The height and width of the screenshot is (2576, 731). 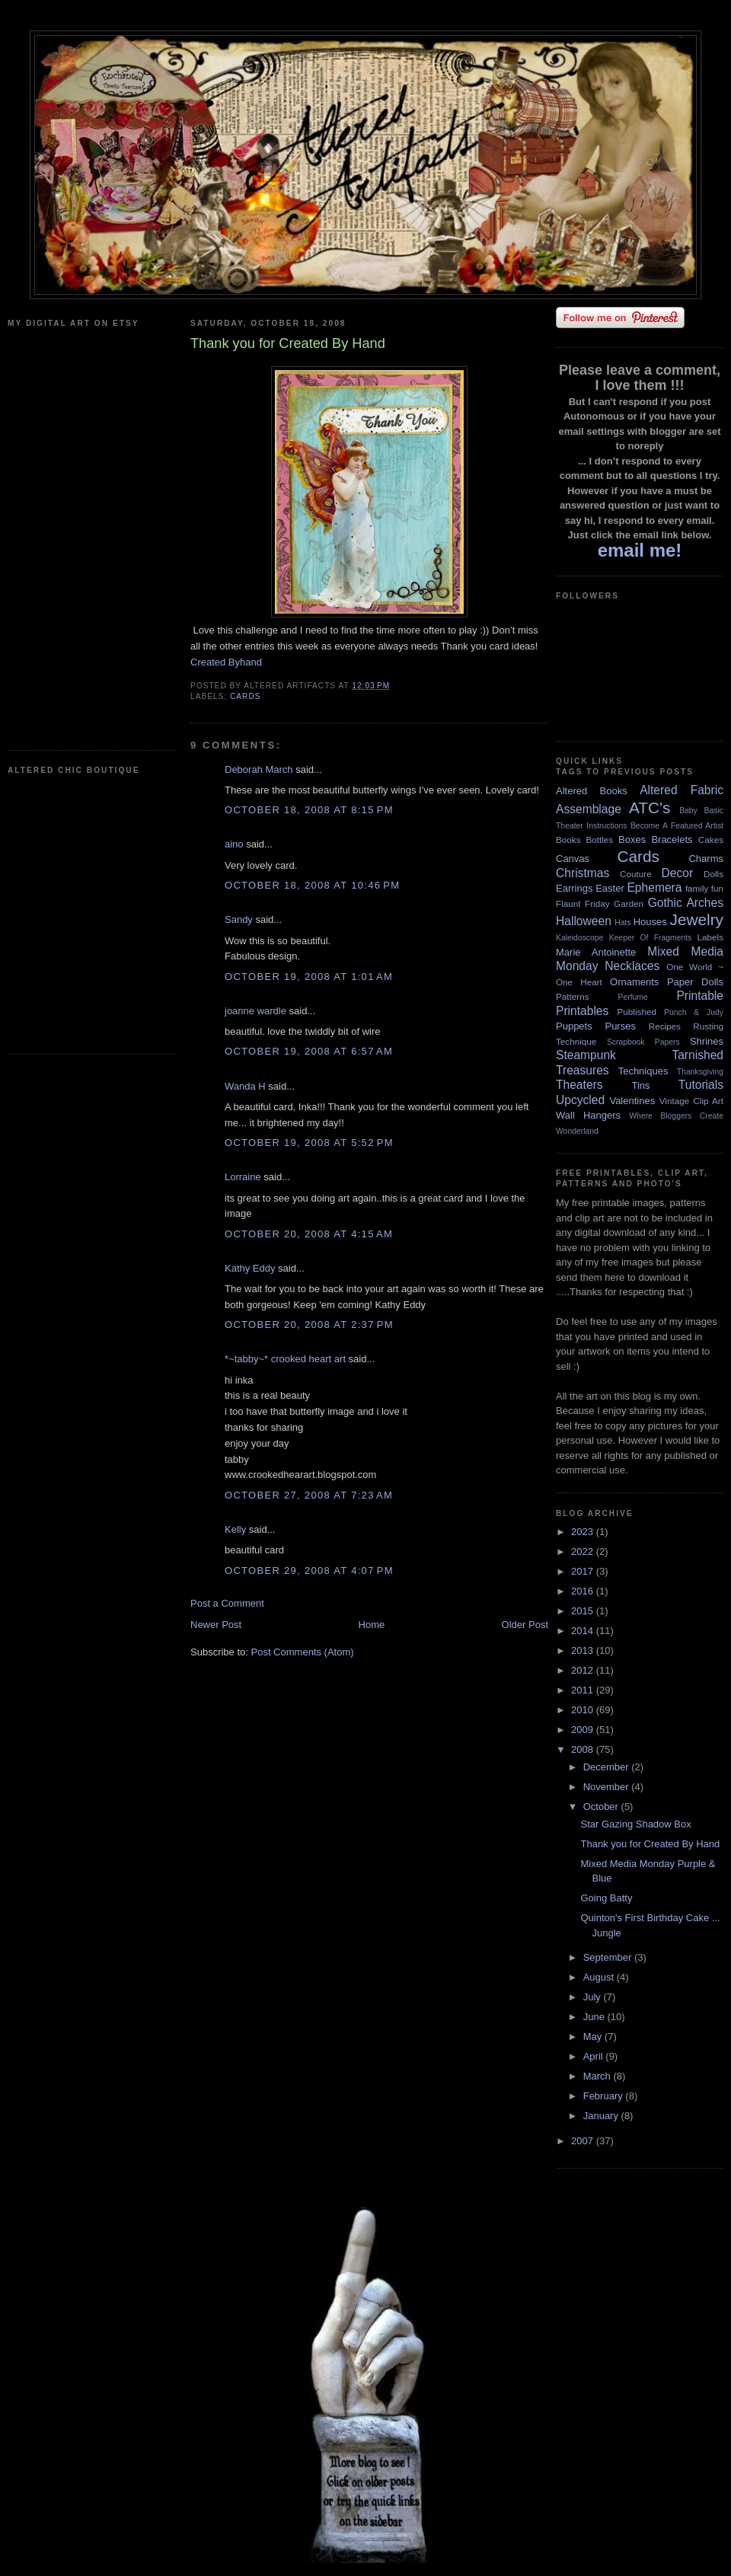 I want to click on Wonderland, so click(x=577, y=1131).